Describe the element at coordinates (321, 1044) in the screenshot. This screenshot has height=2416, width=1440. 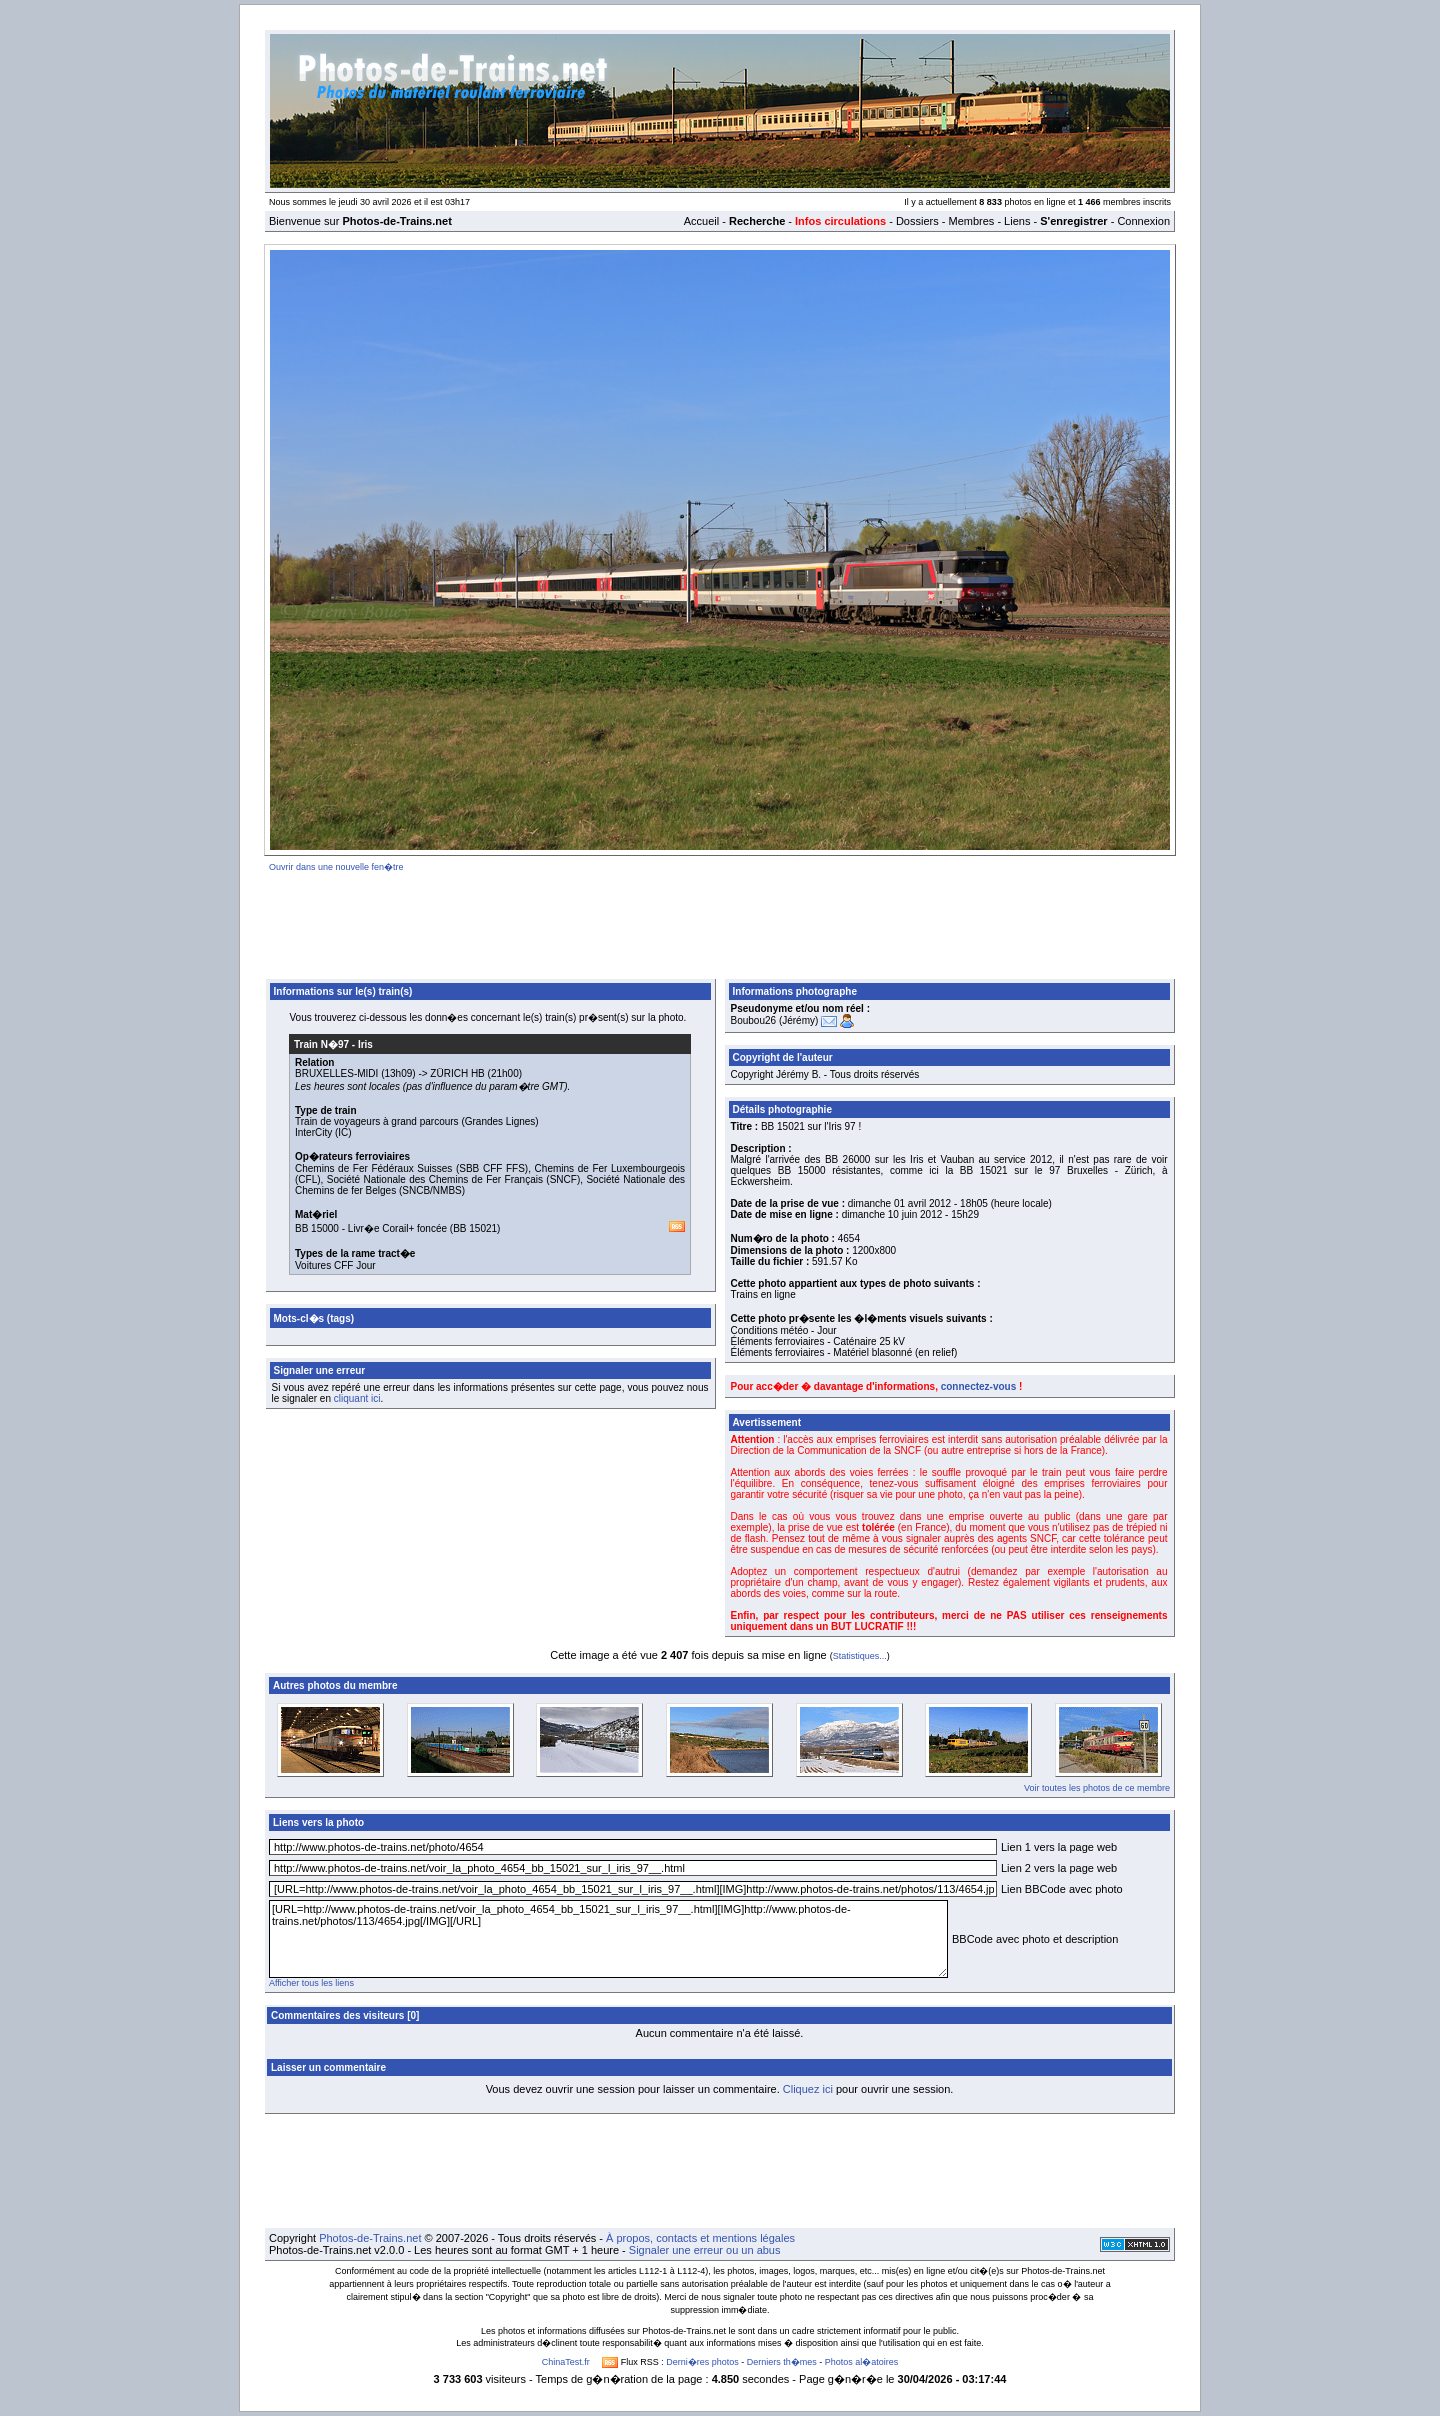
I see `Train N�` at that location.